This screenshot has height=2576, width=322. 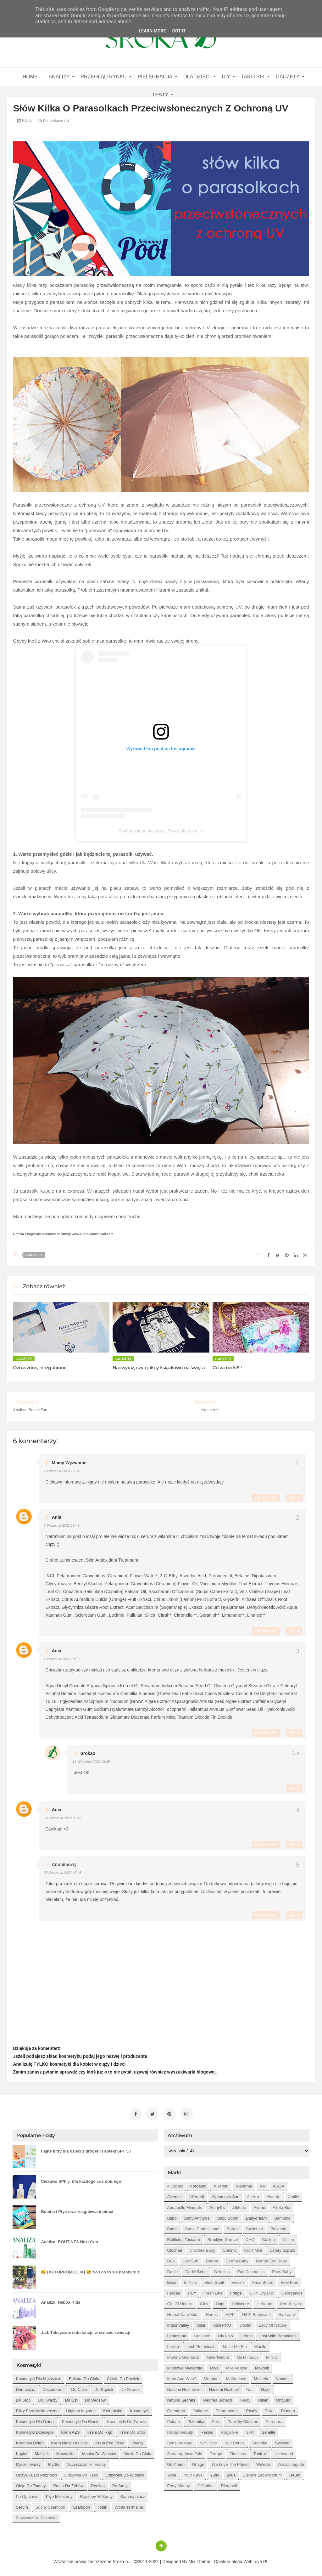 I want to click on Dax Sun, so click(x=190, y=2258).